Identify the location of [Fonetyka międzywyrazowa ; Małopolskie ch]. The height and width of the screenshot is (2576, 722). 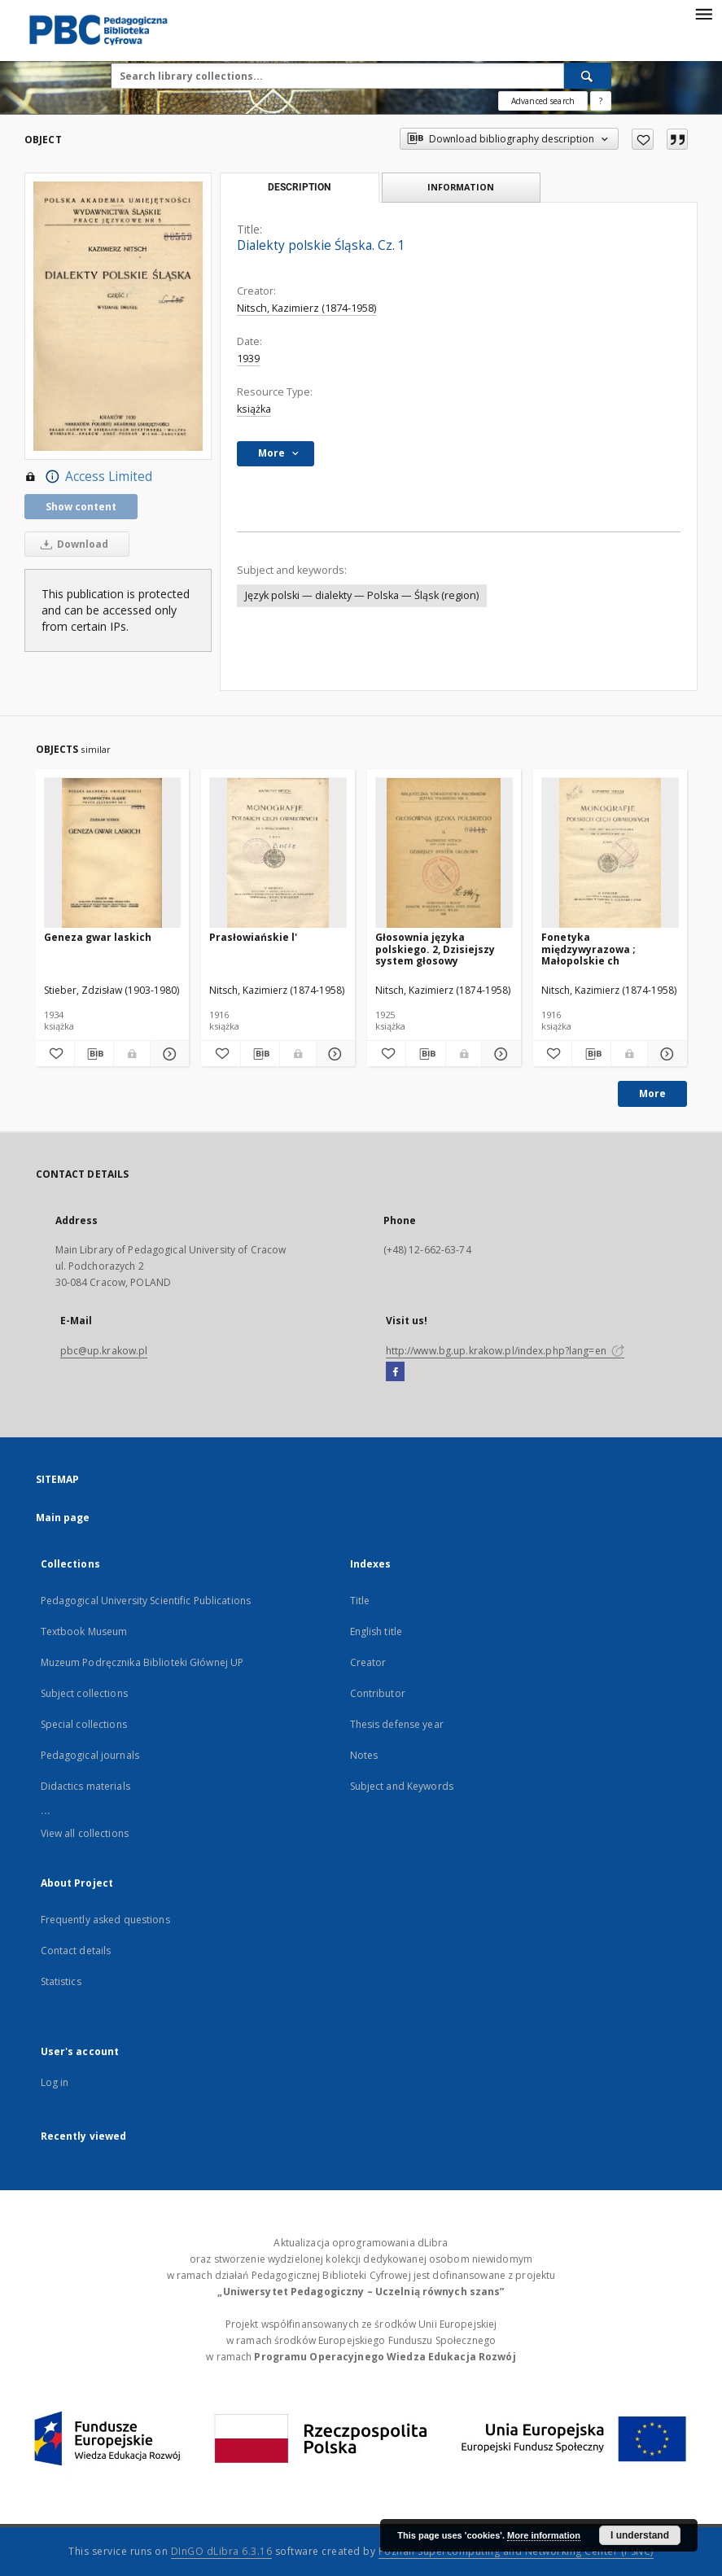
(610, 853).